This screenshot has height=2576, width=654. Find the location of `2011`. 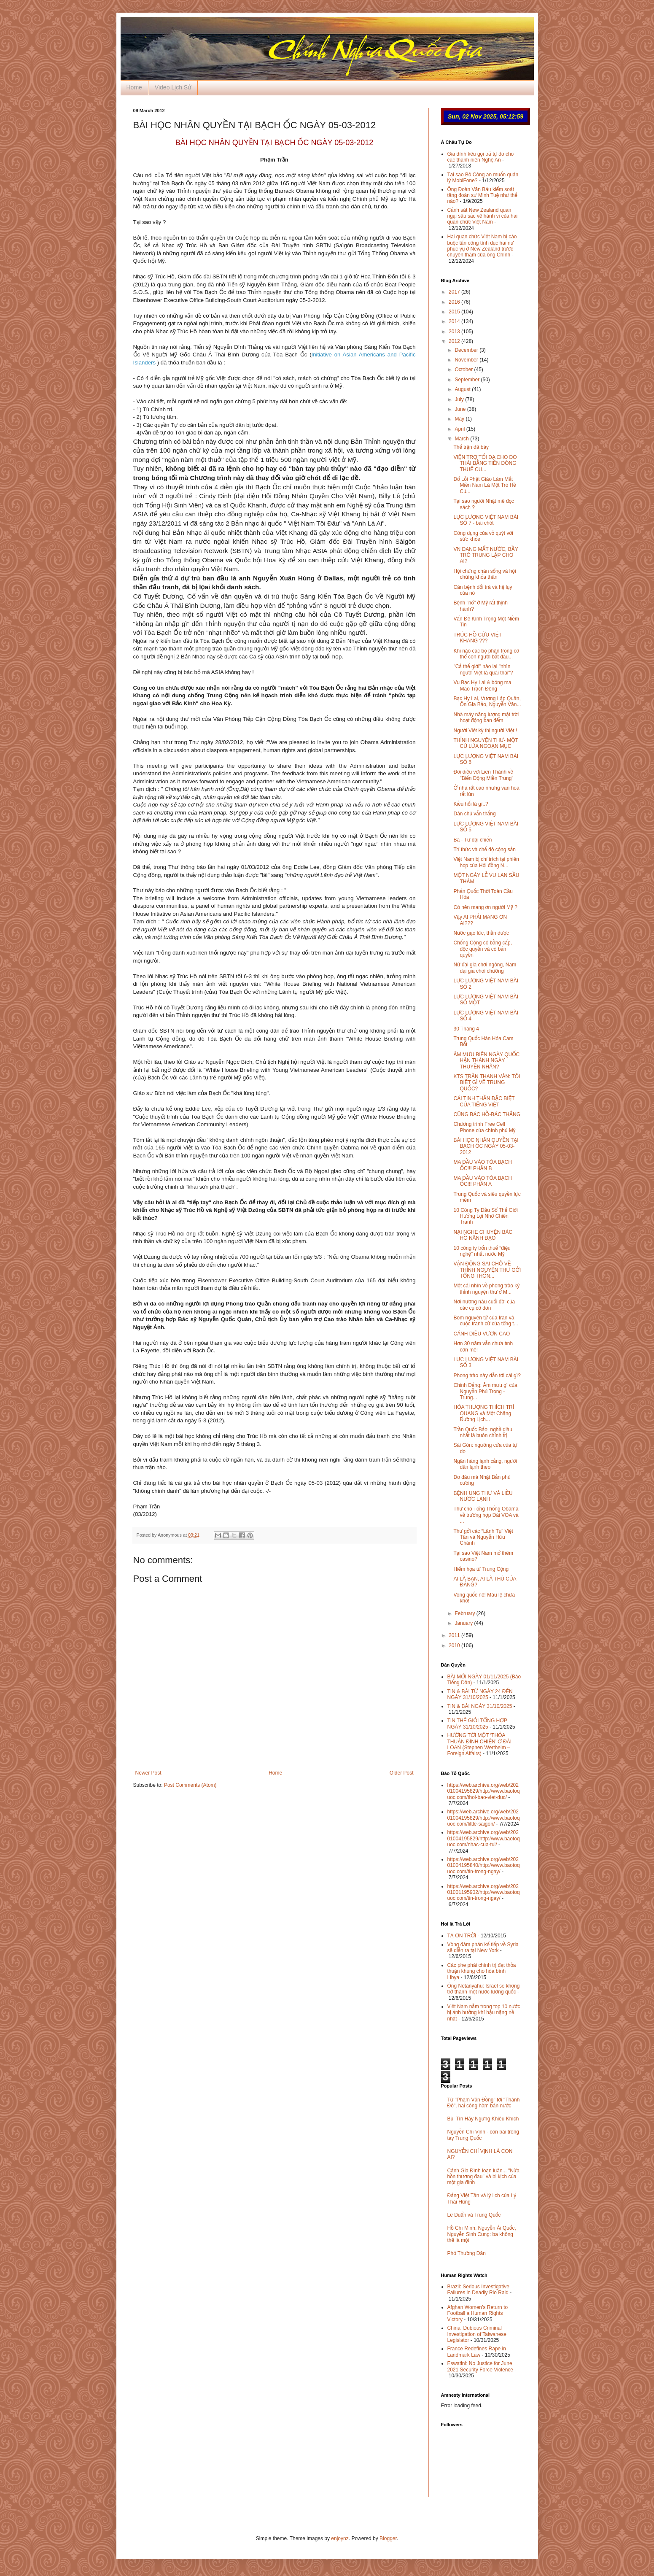

2011 is located at coordinates (455, 1635).